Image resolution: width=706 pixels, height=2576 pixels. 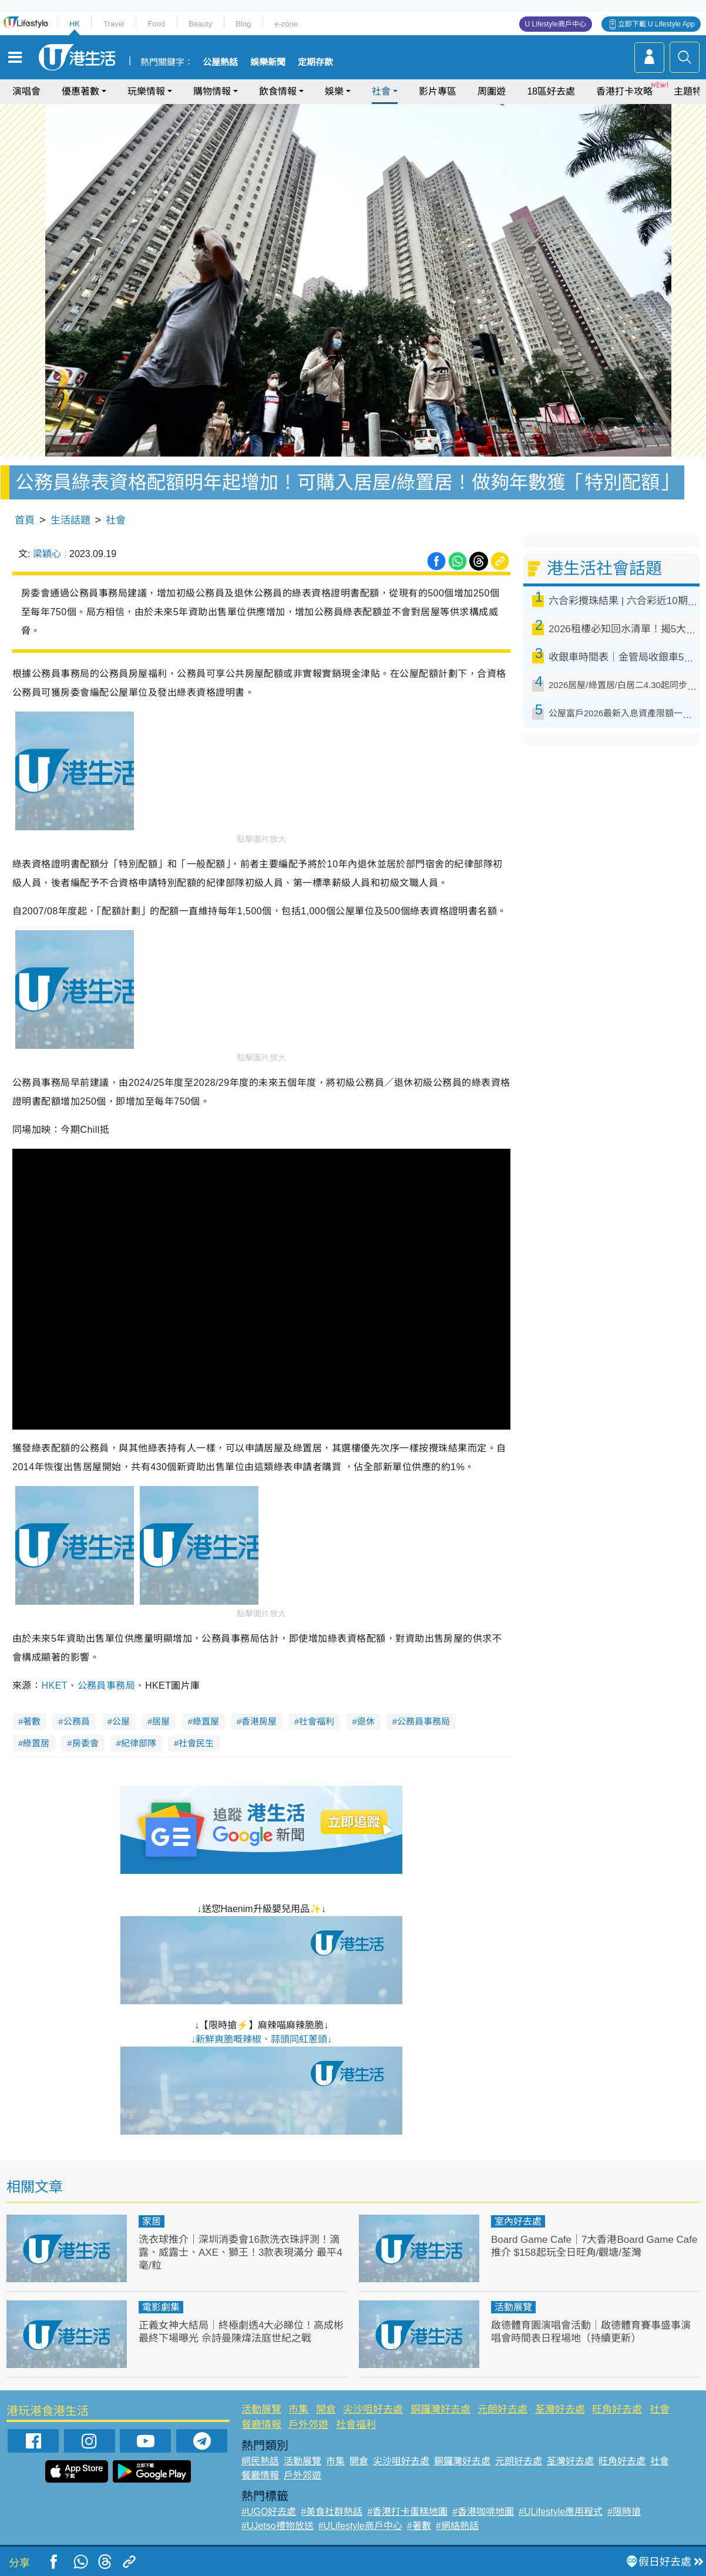 I want to click on 著數, so click(x=32, y=1721).